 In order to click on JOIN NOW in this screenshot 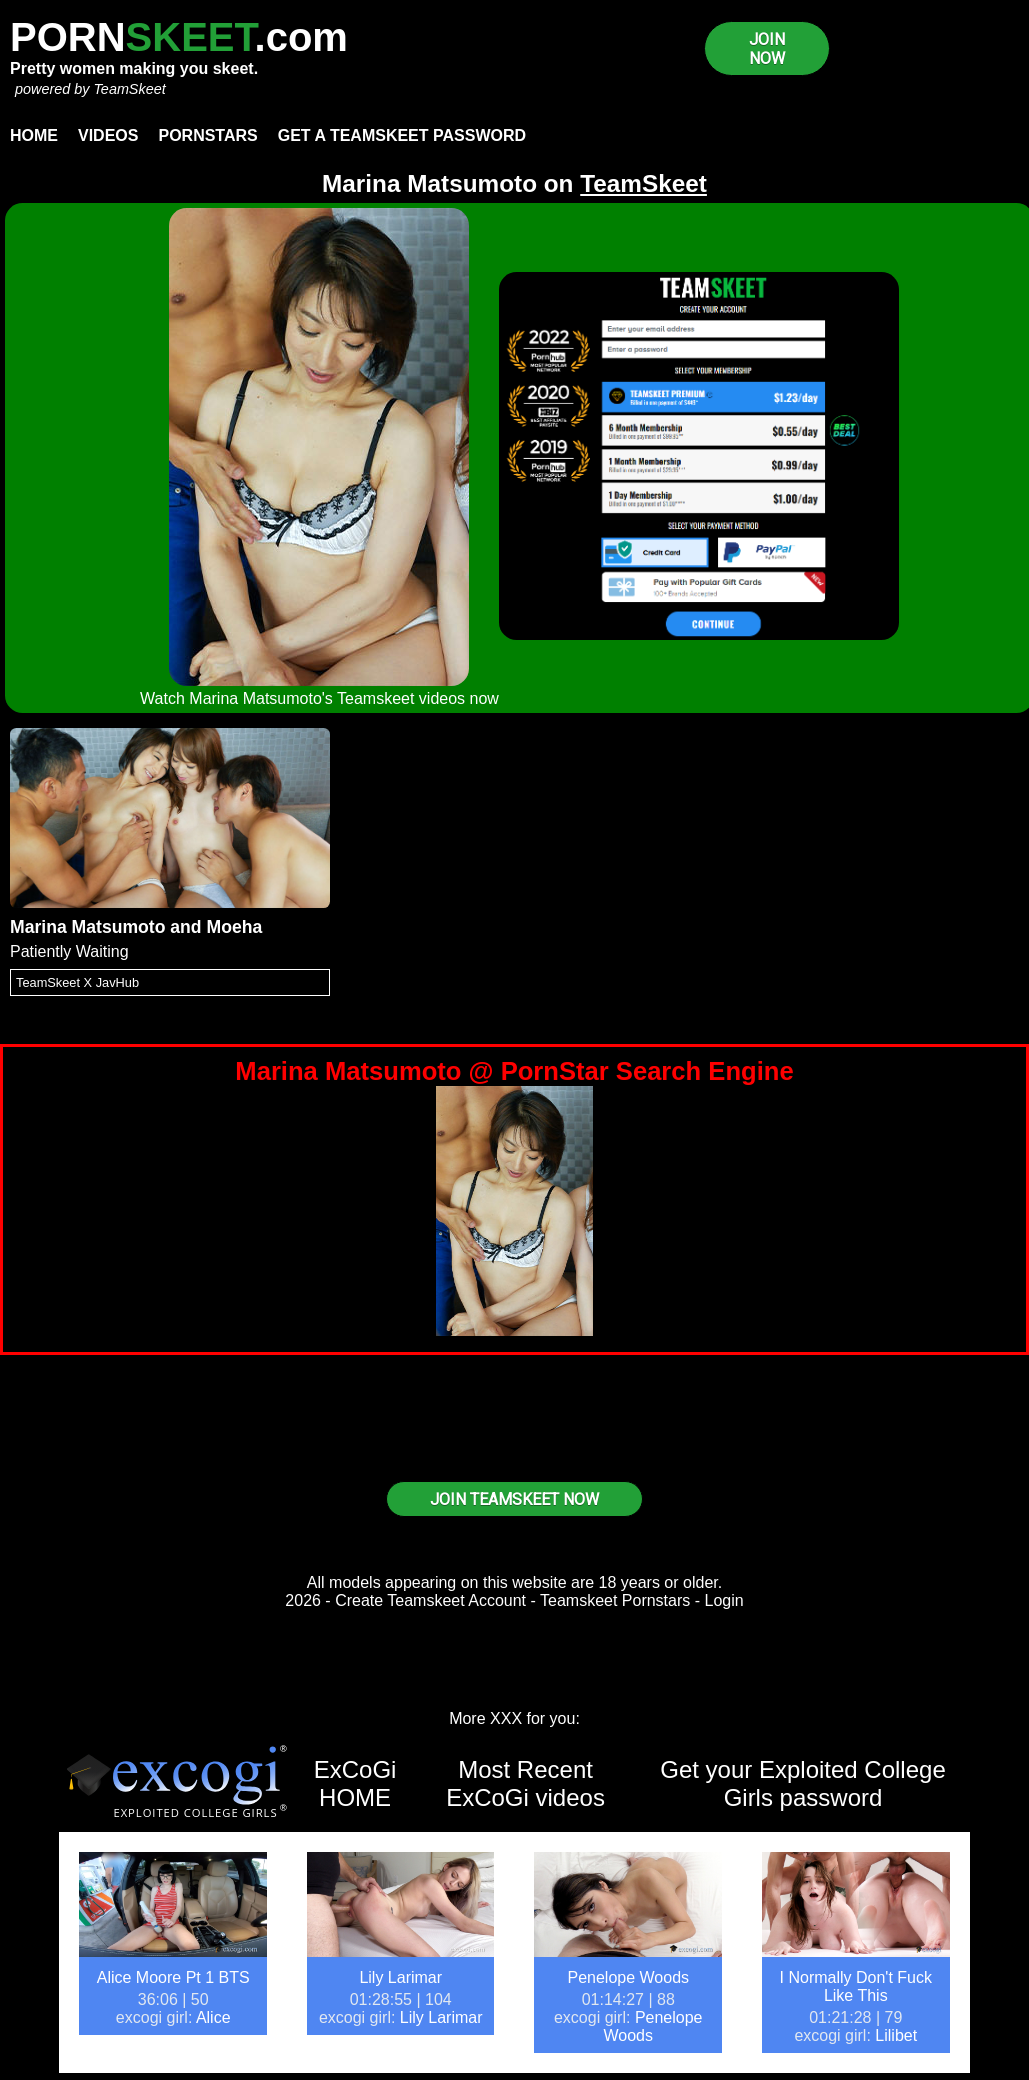, I will do `click(767, 49)`.